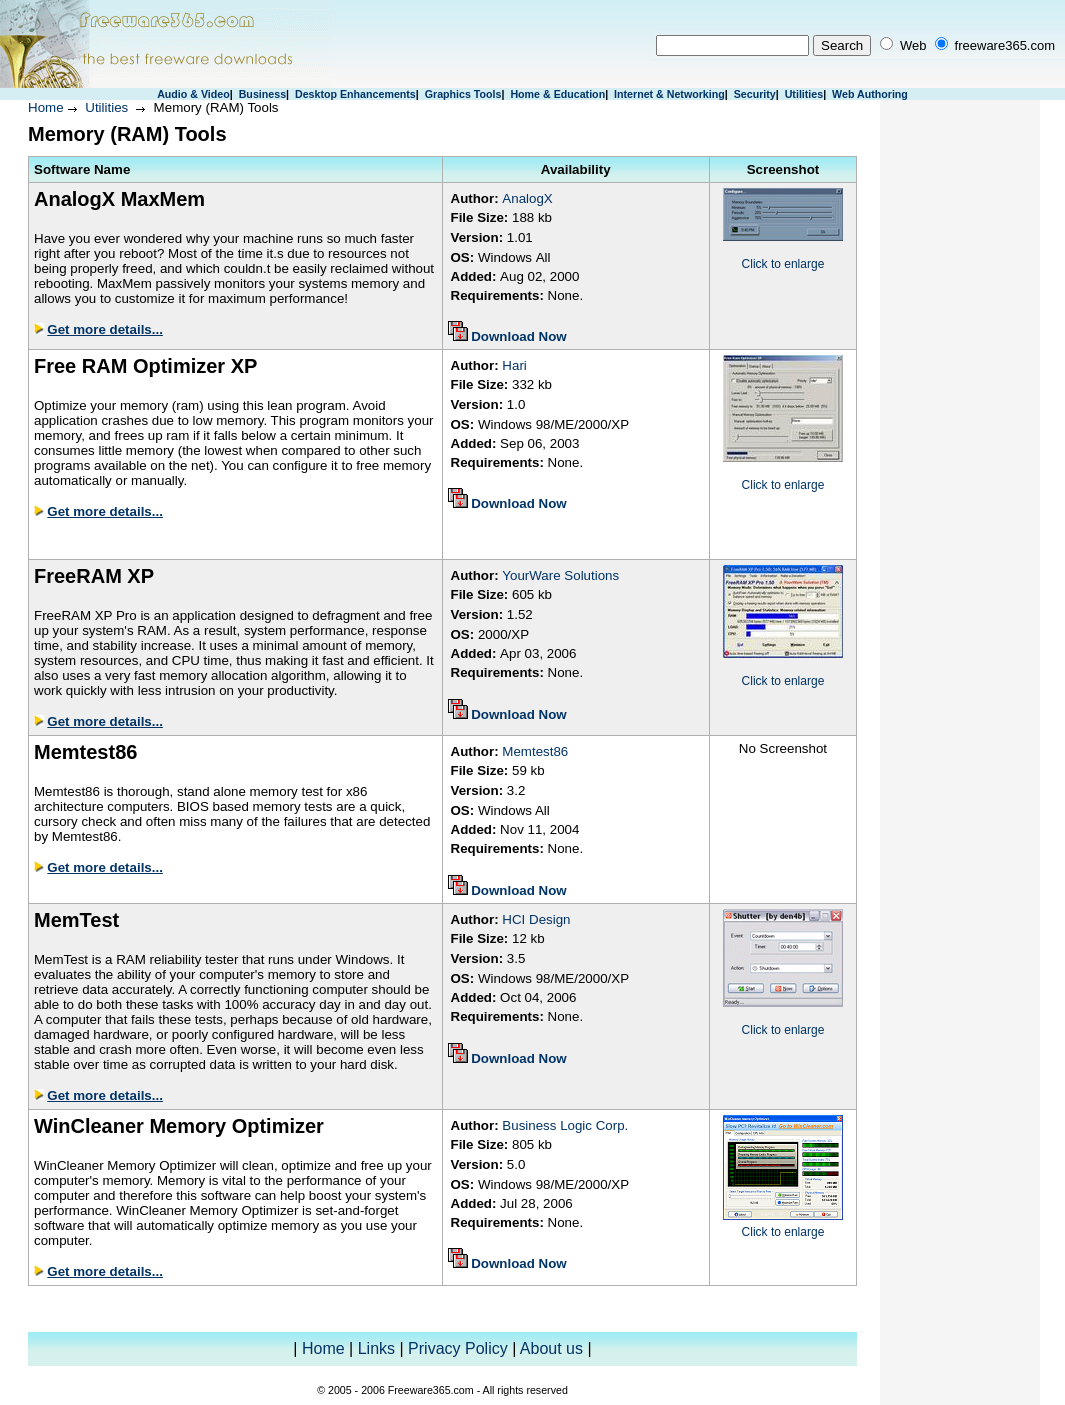 Image resolution: width=1065 pixels, height=1405 pixels. I want to click on AnalogX, so click(527, 198).